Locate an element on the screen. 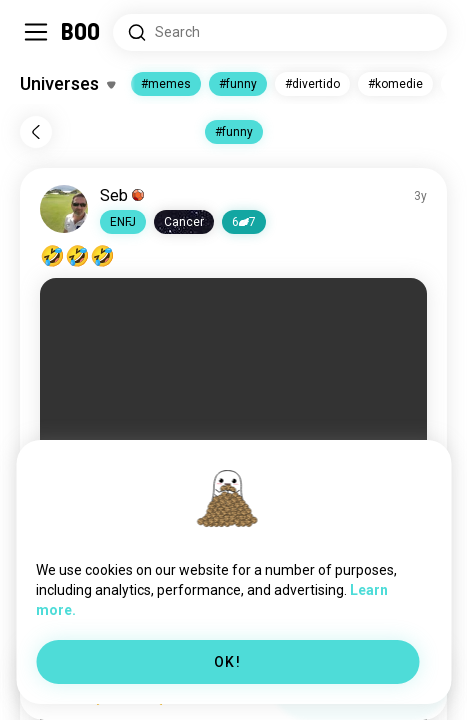  #funny is located at coordinates (238, 84).